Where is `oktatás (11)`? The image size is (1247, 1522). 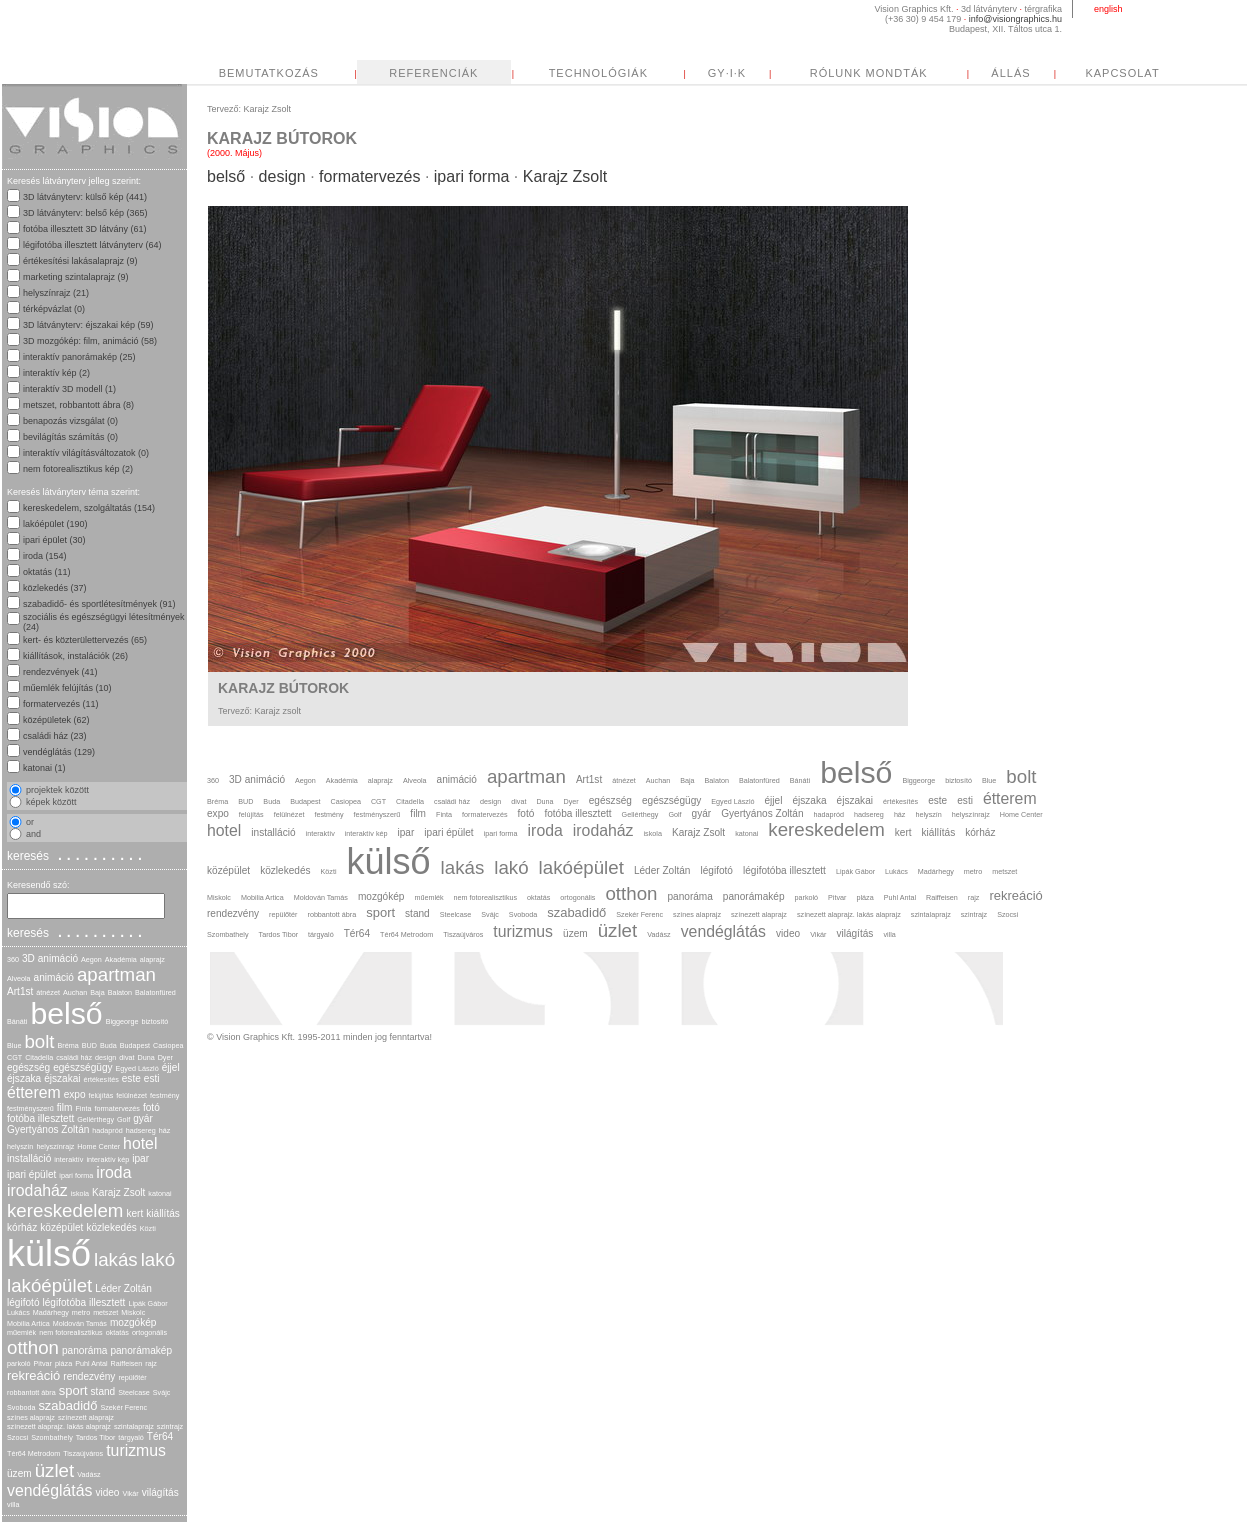 oktatás (11) is located at coordinates (47, 572).